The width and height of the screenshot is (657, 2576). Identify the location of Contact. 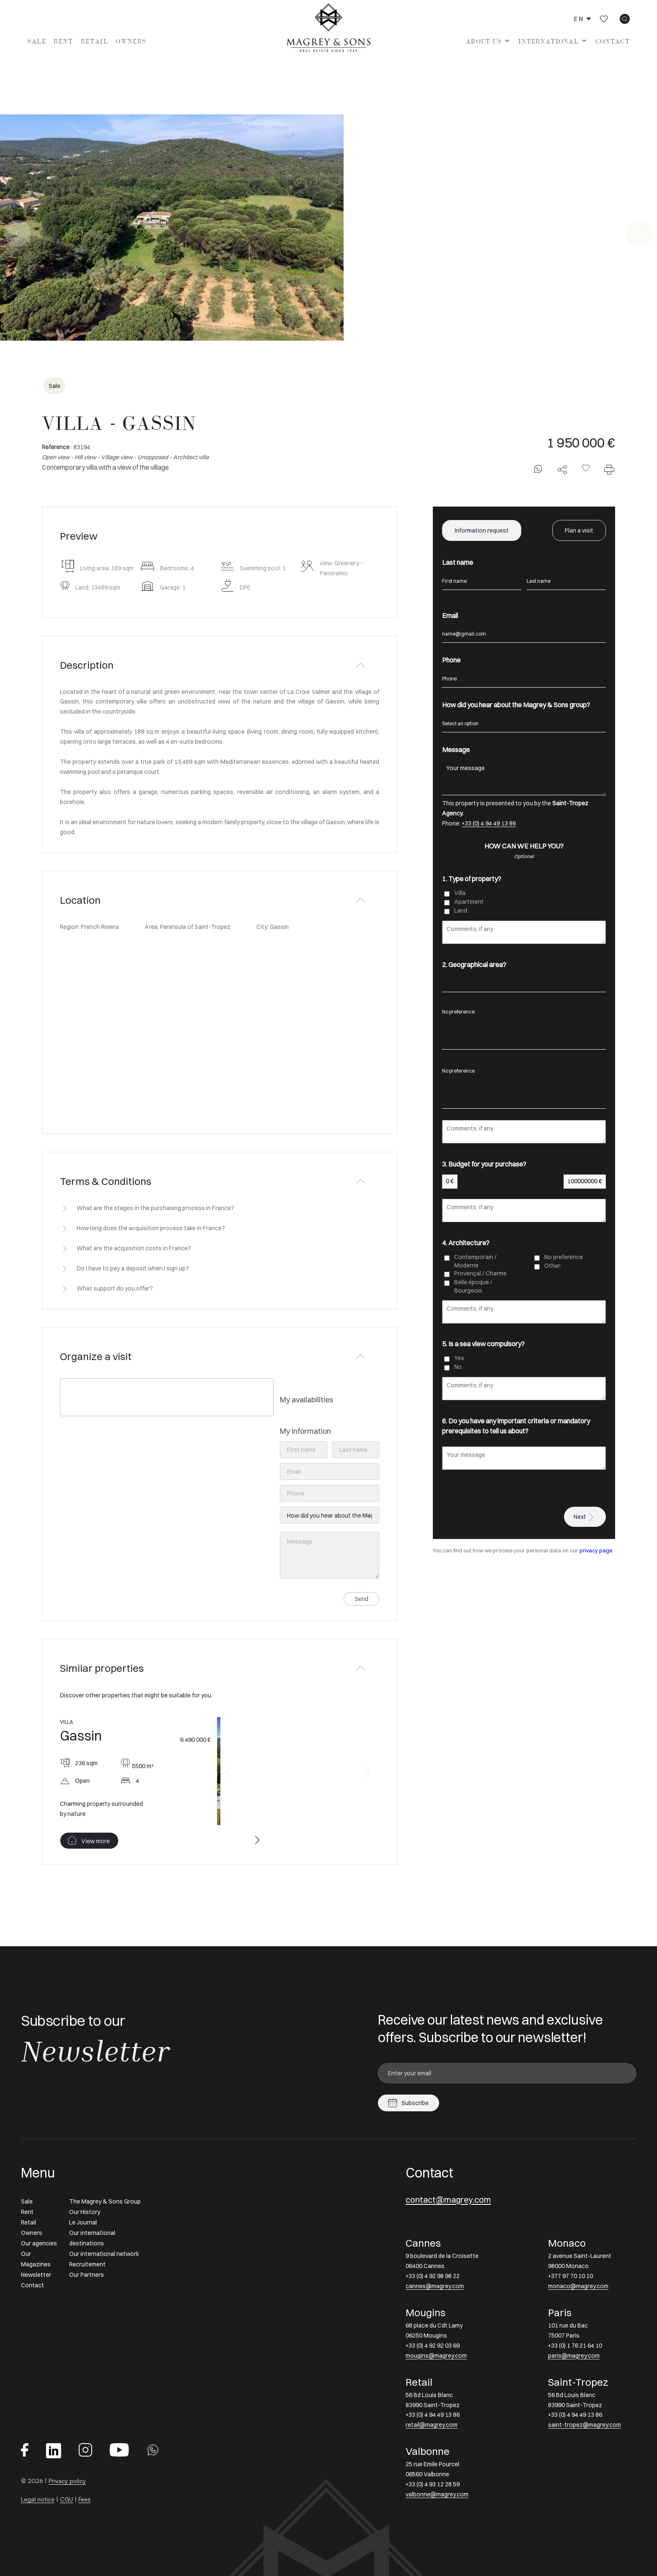
(612, 41).